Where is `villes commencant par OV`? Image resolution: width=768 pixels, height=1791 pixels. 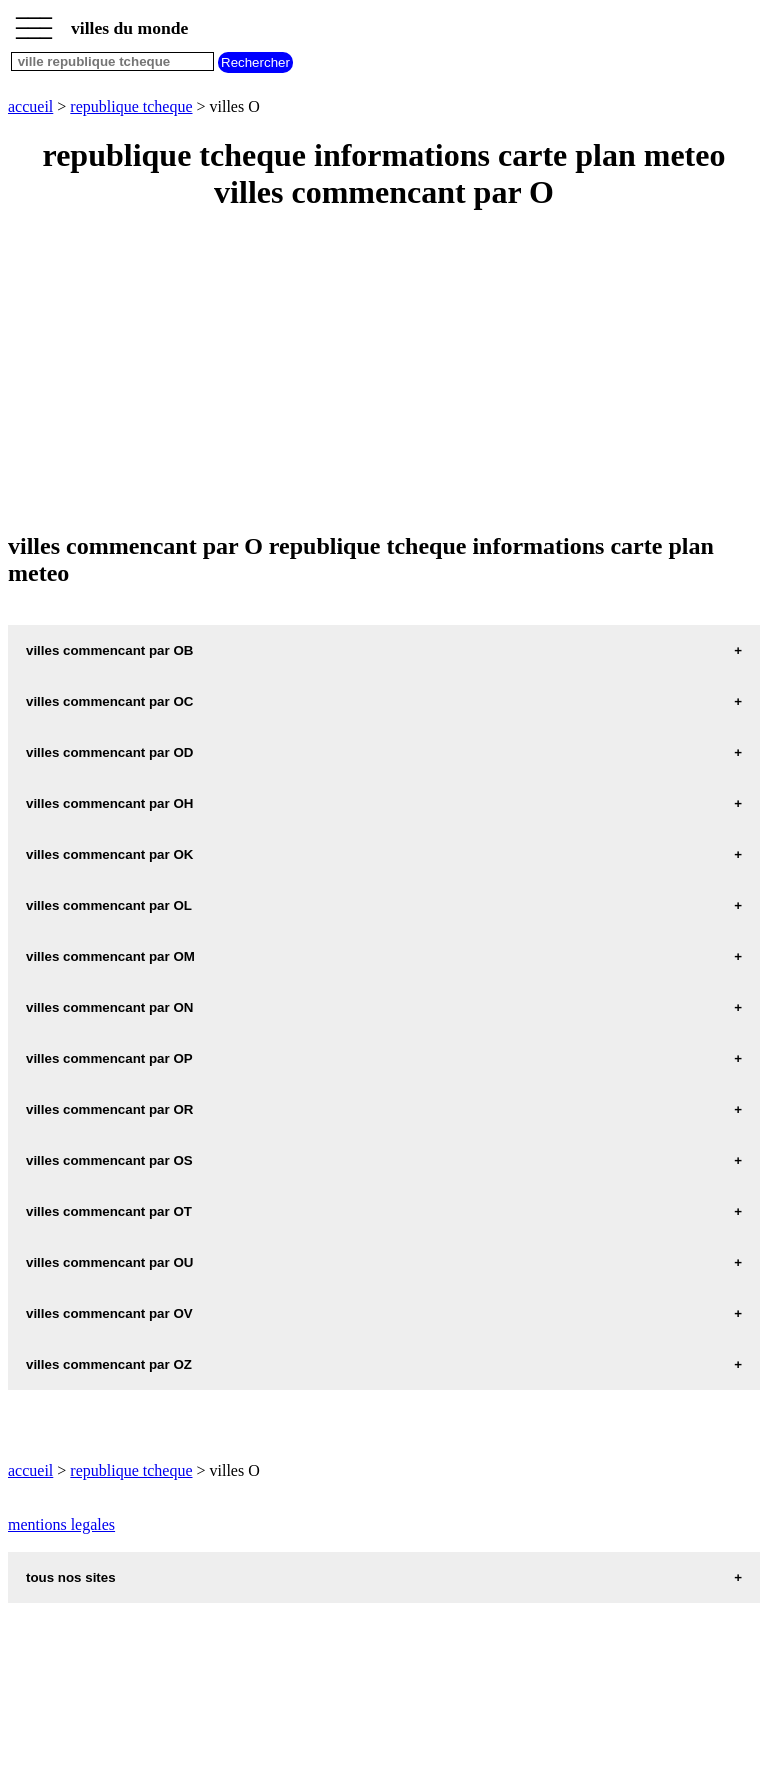 villes commencant par OV is located at coordinates (109, 1313).